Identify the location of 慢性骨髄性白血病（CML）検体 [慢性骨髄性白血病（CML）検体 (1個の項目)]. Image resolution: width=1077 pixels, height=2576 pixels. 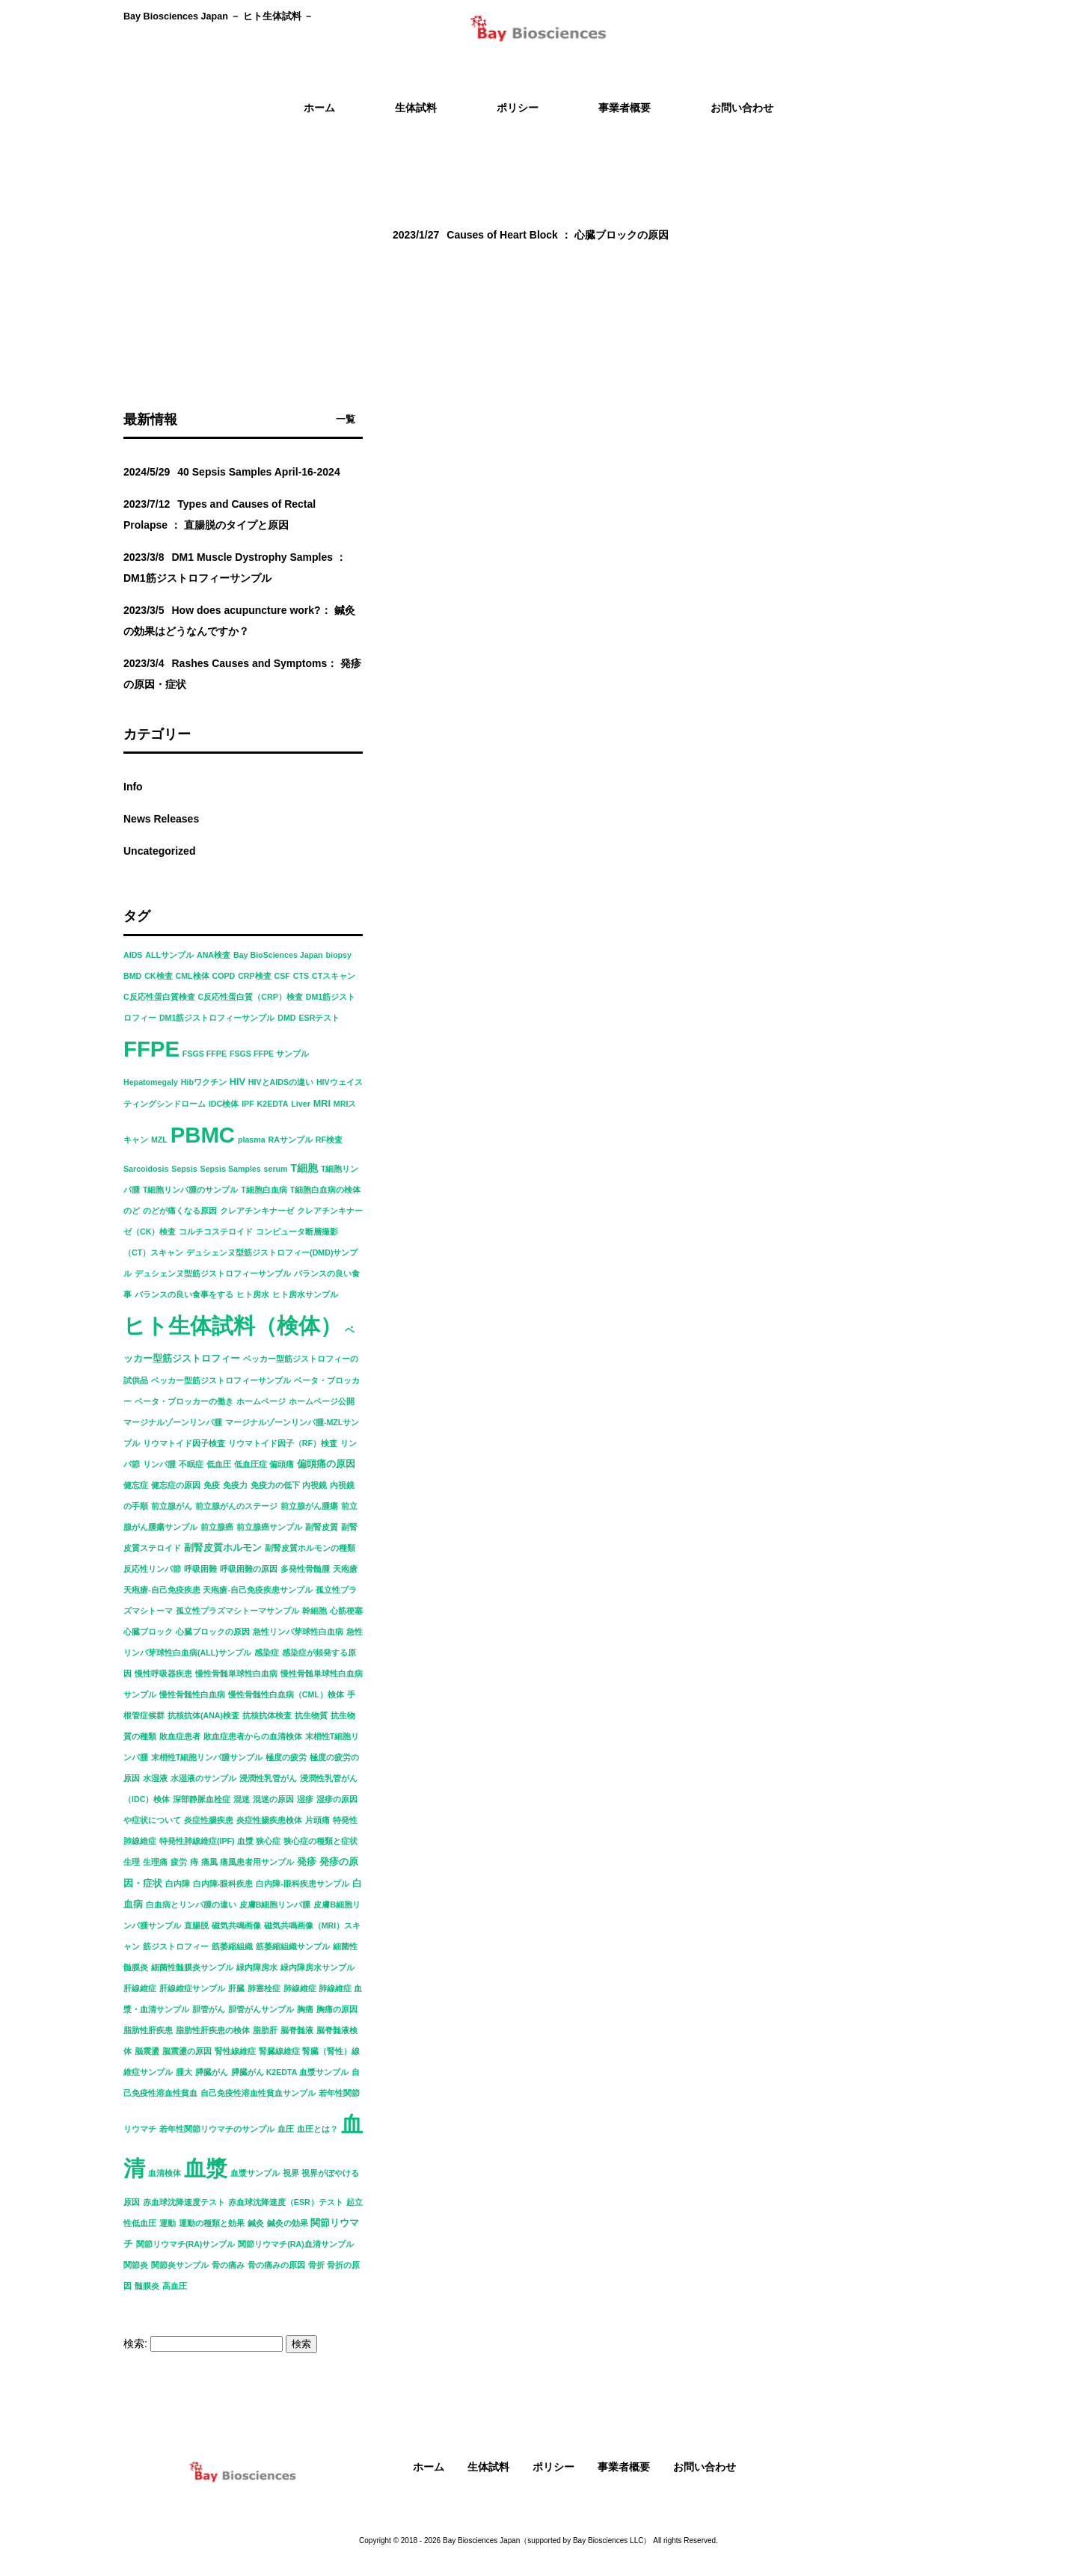
(286, 1694).